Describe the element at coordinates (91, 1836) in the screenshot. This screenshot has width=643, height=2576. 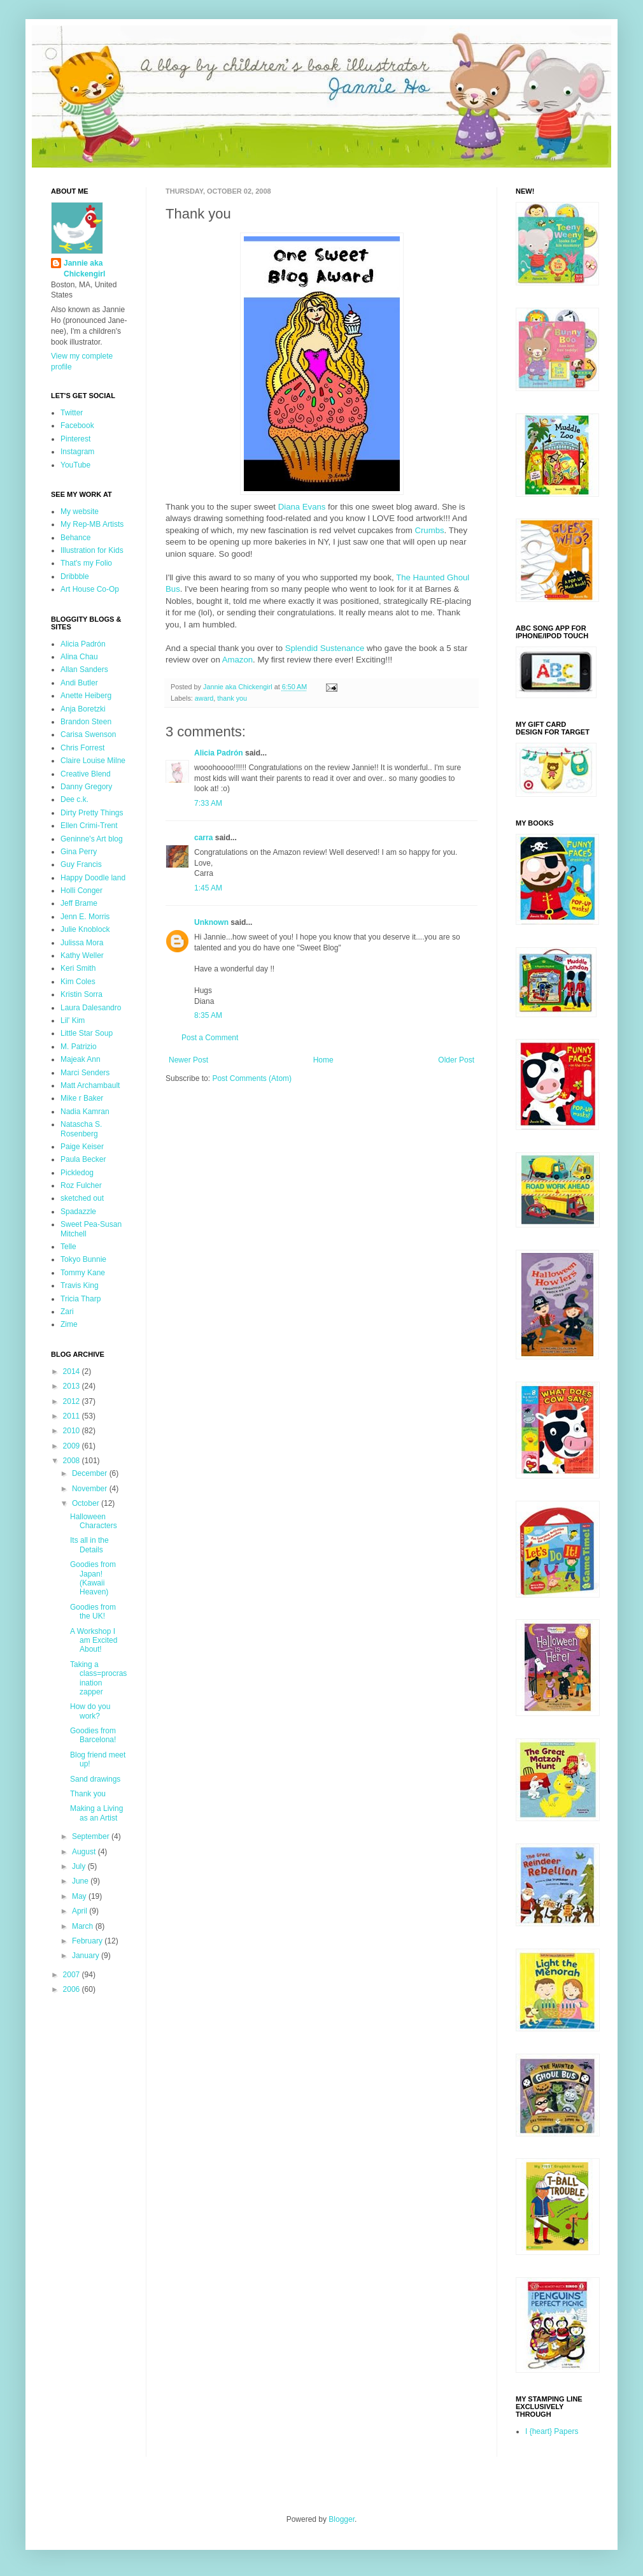
I see `September` at that location.